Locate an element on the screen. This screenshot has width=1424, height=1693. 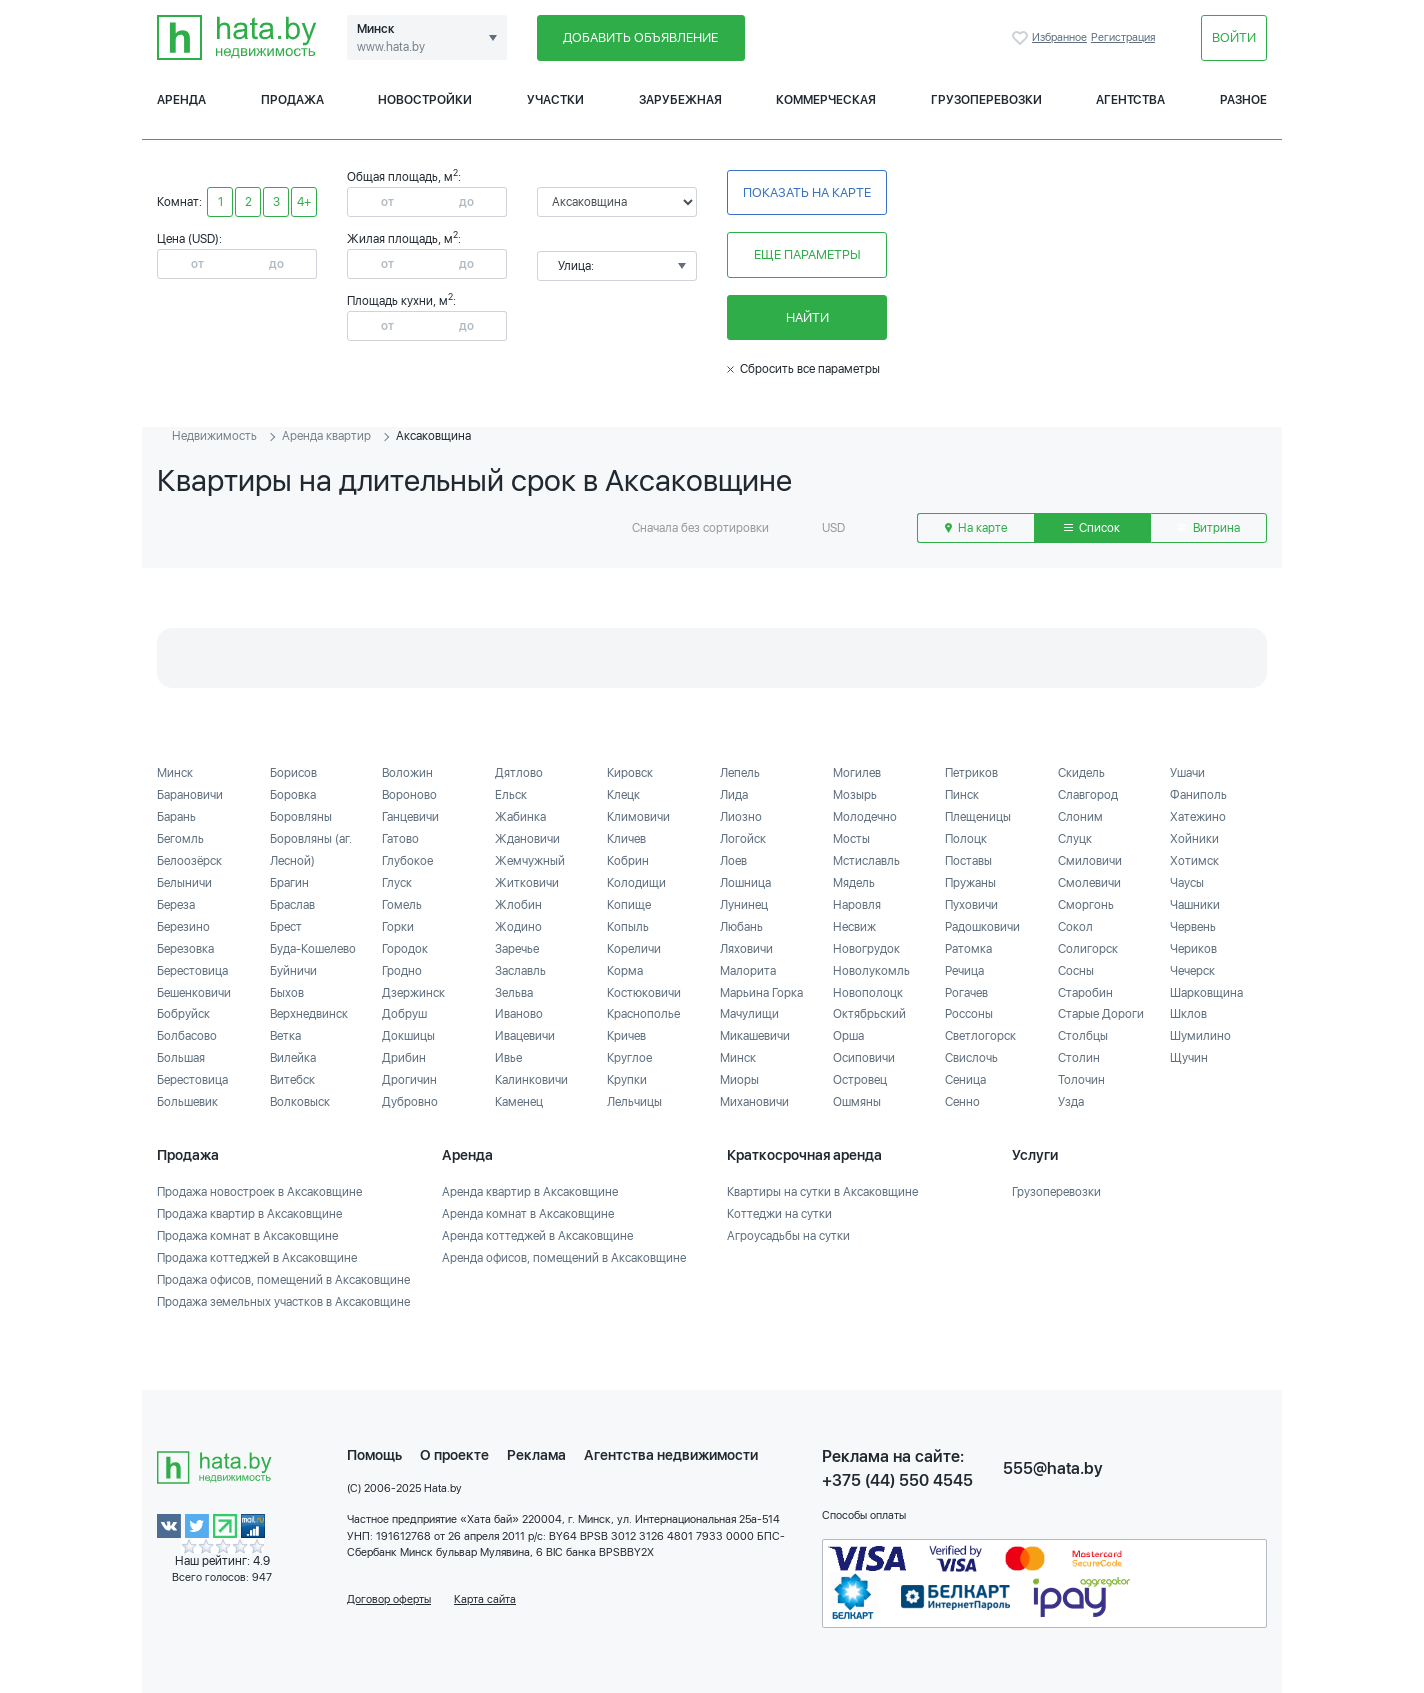
Хотимск is located at coordinates (1194, 861).